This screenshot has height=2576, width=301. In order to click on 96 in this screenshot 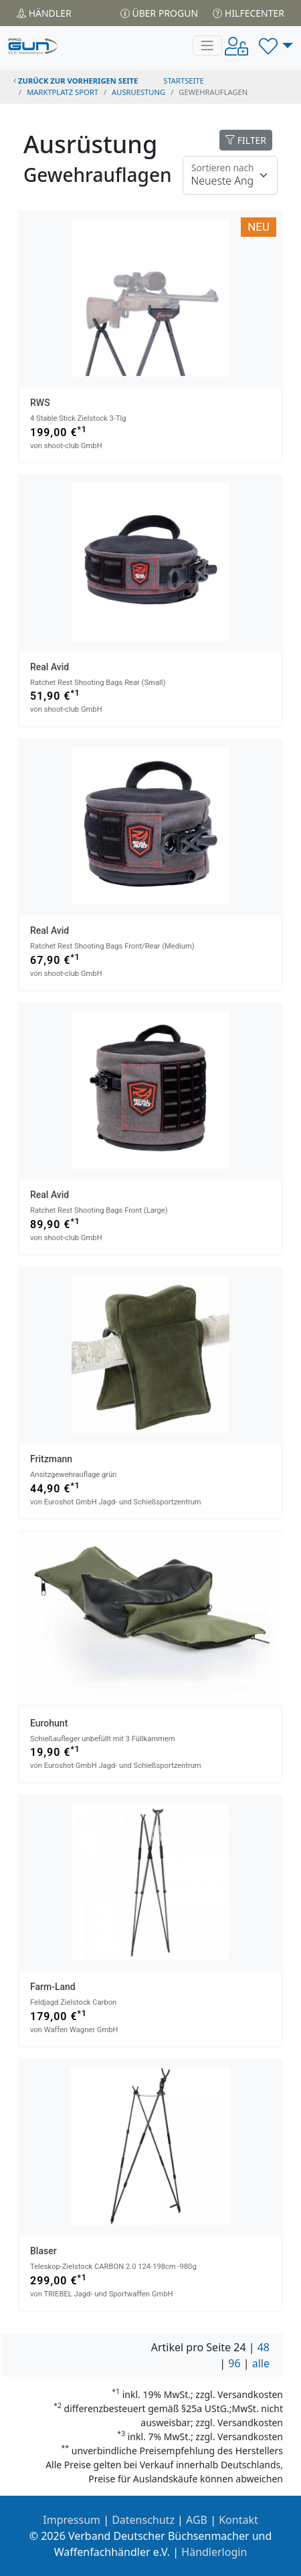, I will do `click(234, 2363)`.